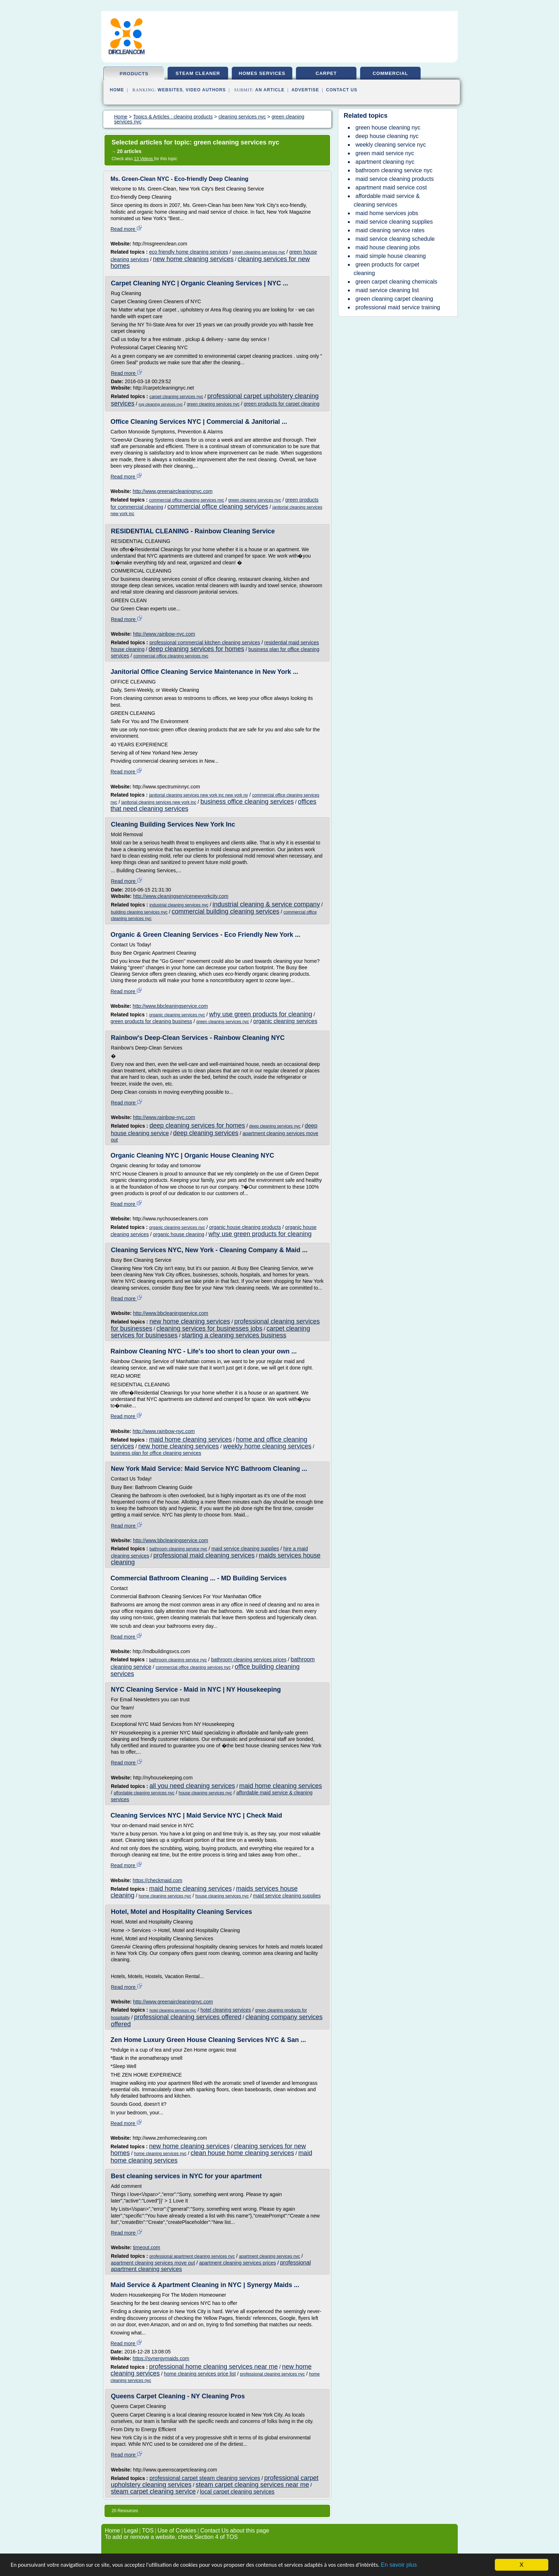  I want to click on commercial, so click(390, 73).